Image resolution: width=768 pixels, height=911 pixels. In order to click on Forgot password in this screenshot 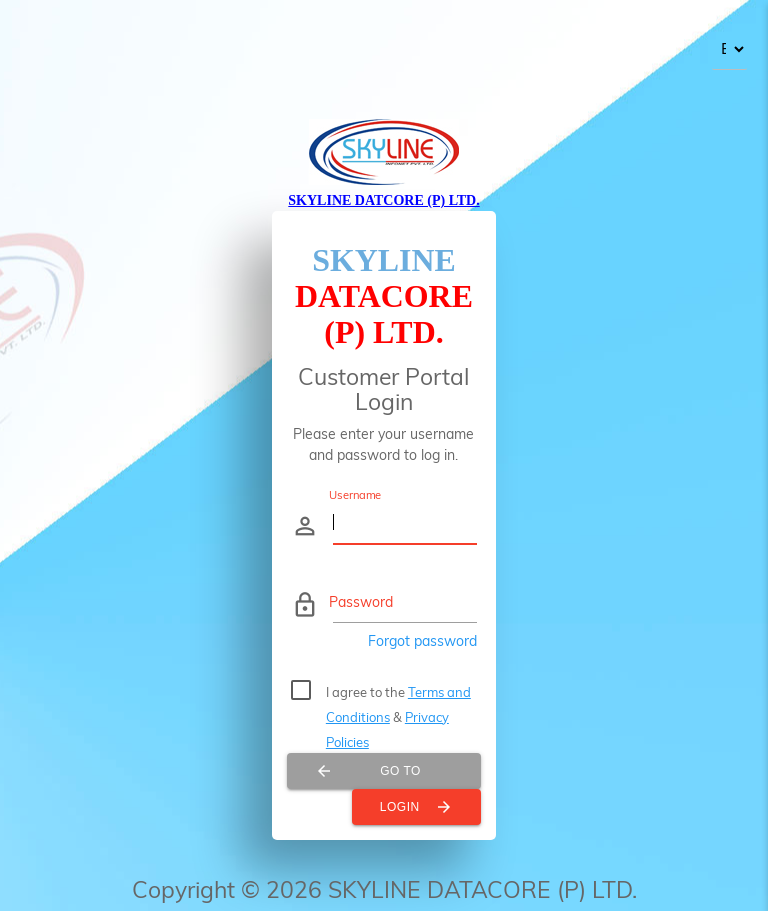, I will do `click(422, 641)`.